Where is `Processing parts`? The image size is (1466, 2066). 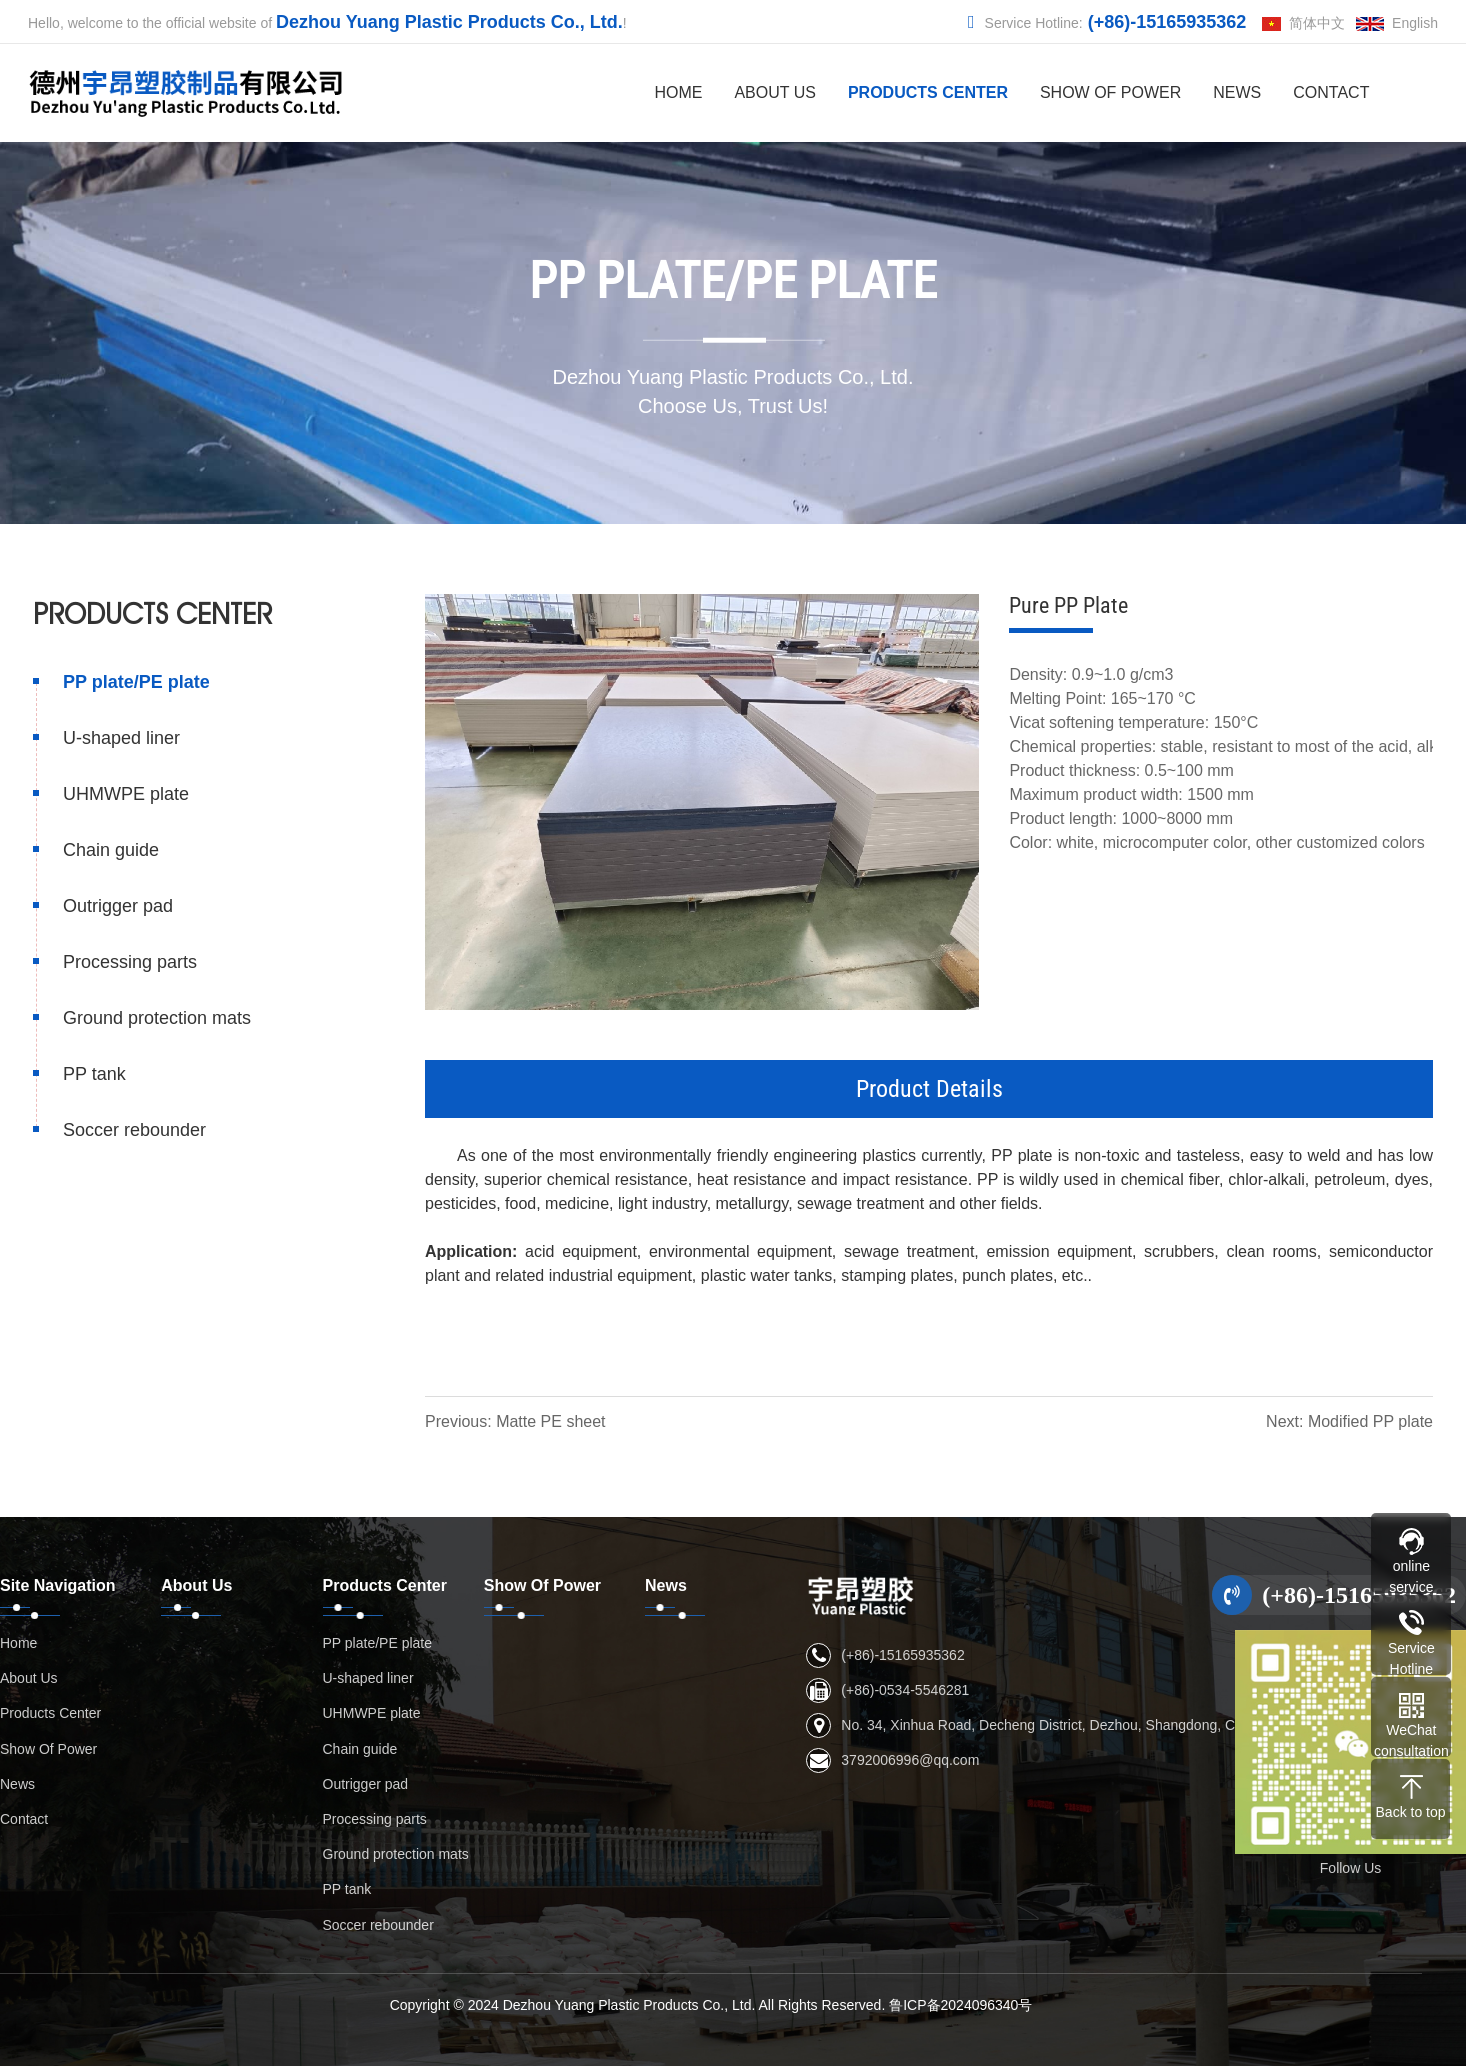
Processing parts is located at coordinates (128, 962).